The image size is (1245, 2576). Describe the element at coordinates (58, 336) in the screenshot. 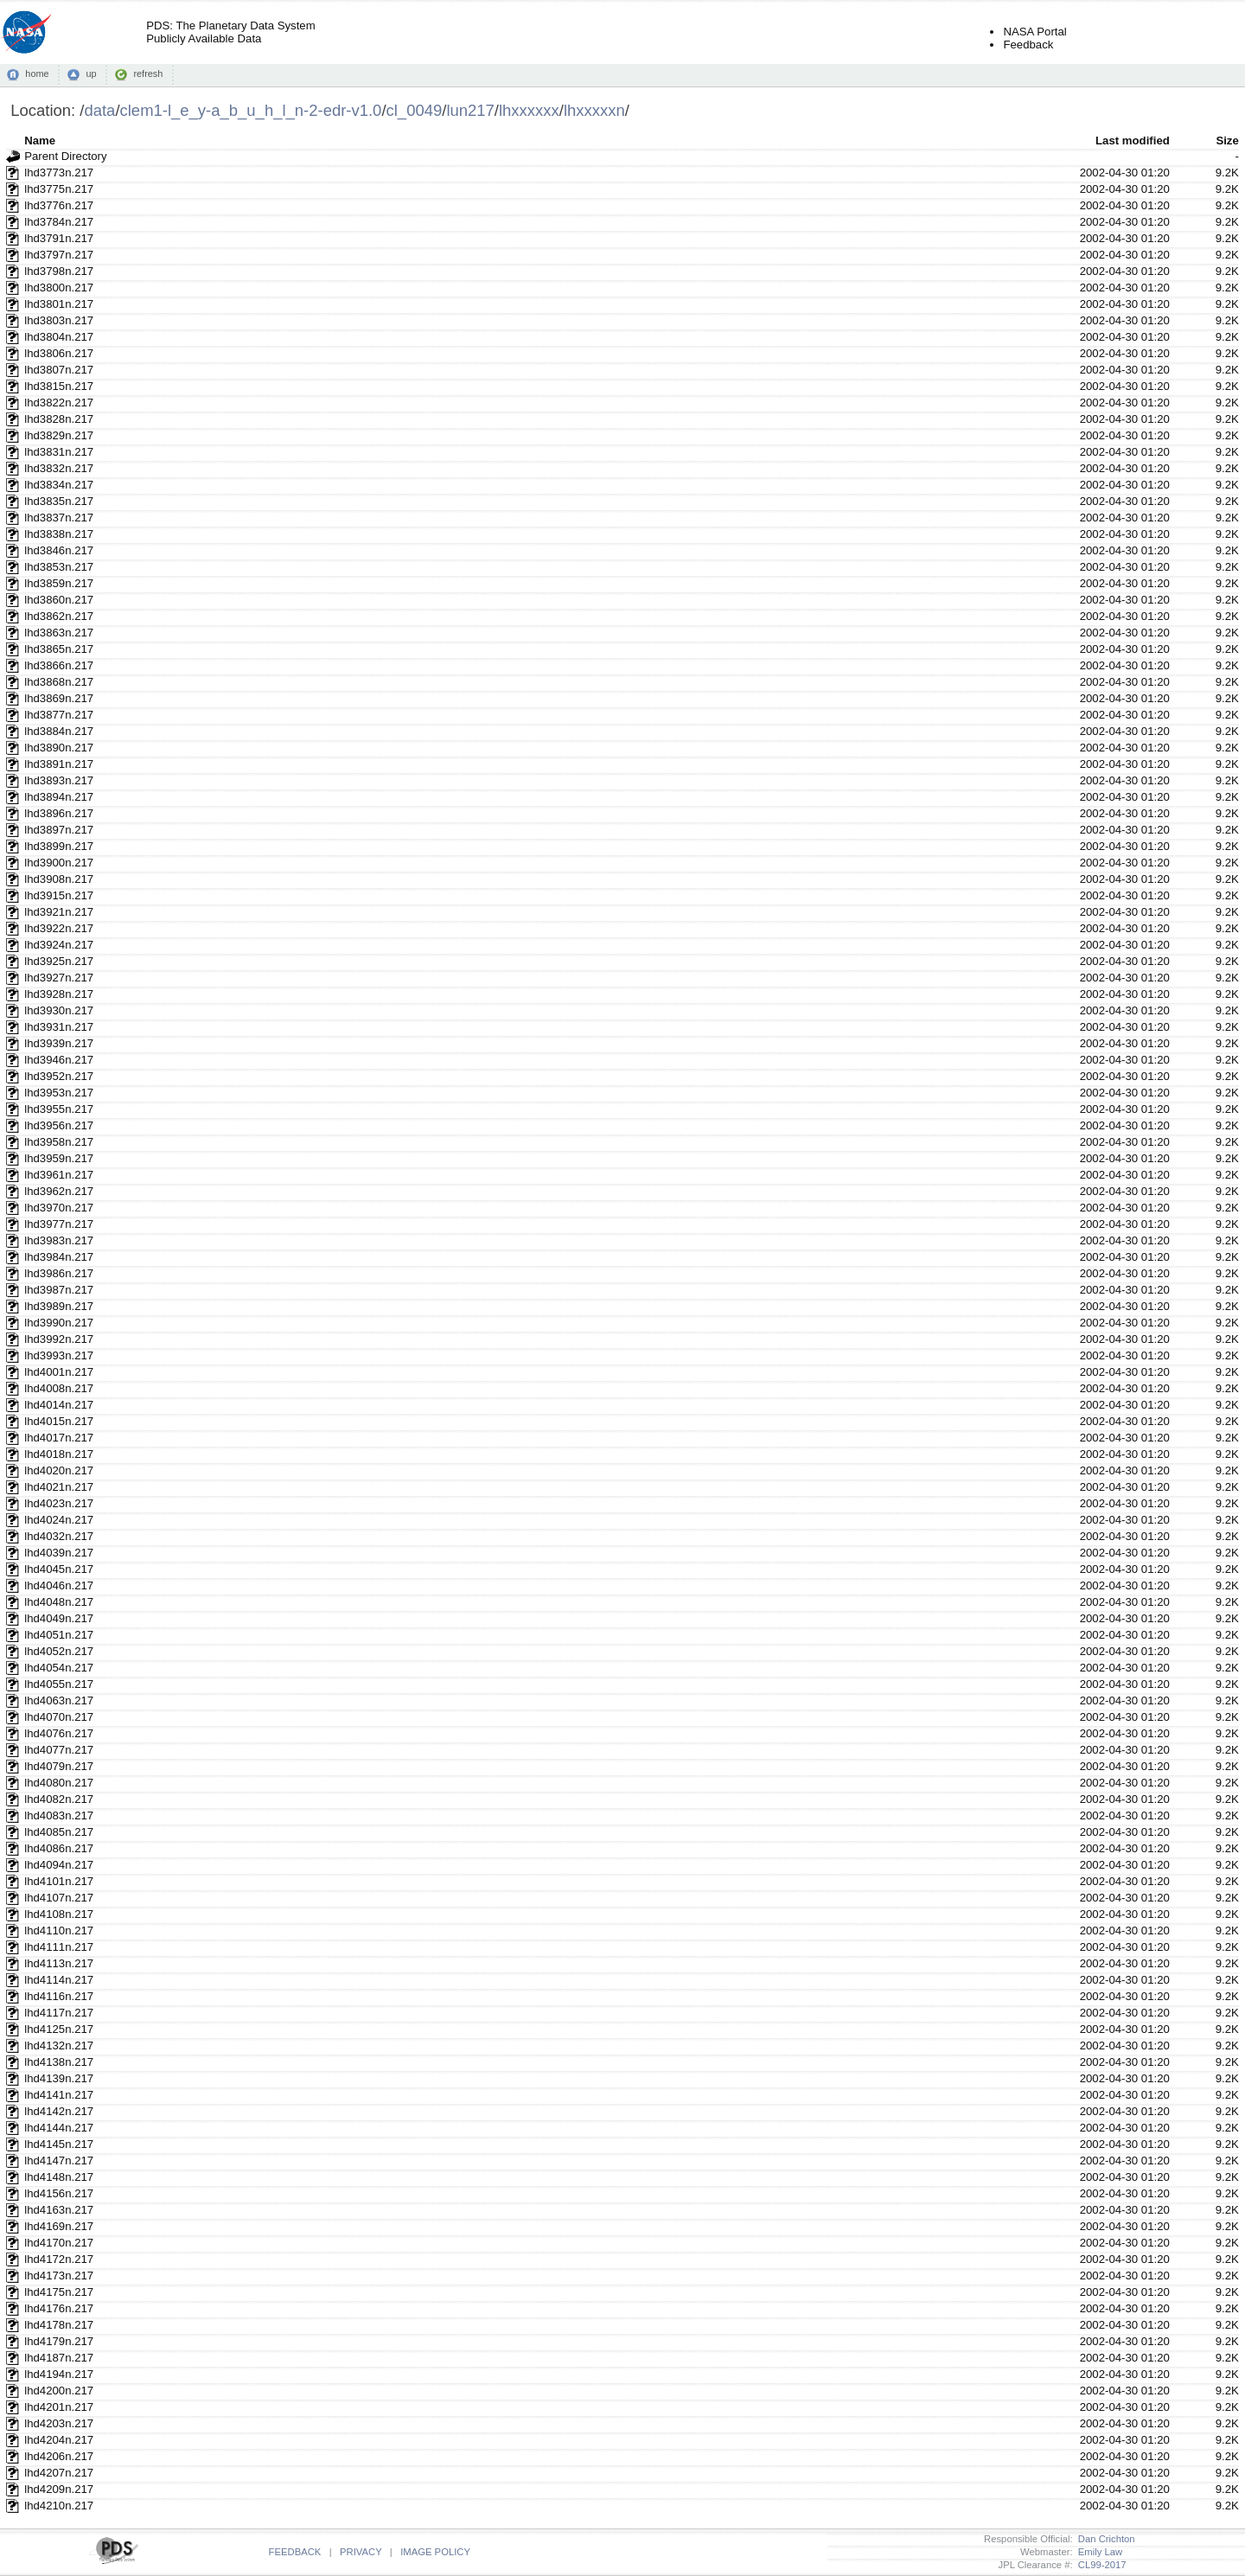

I see `lhd3804n.217` at that location.